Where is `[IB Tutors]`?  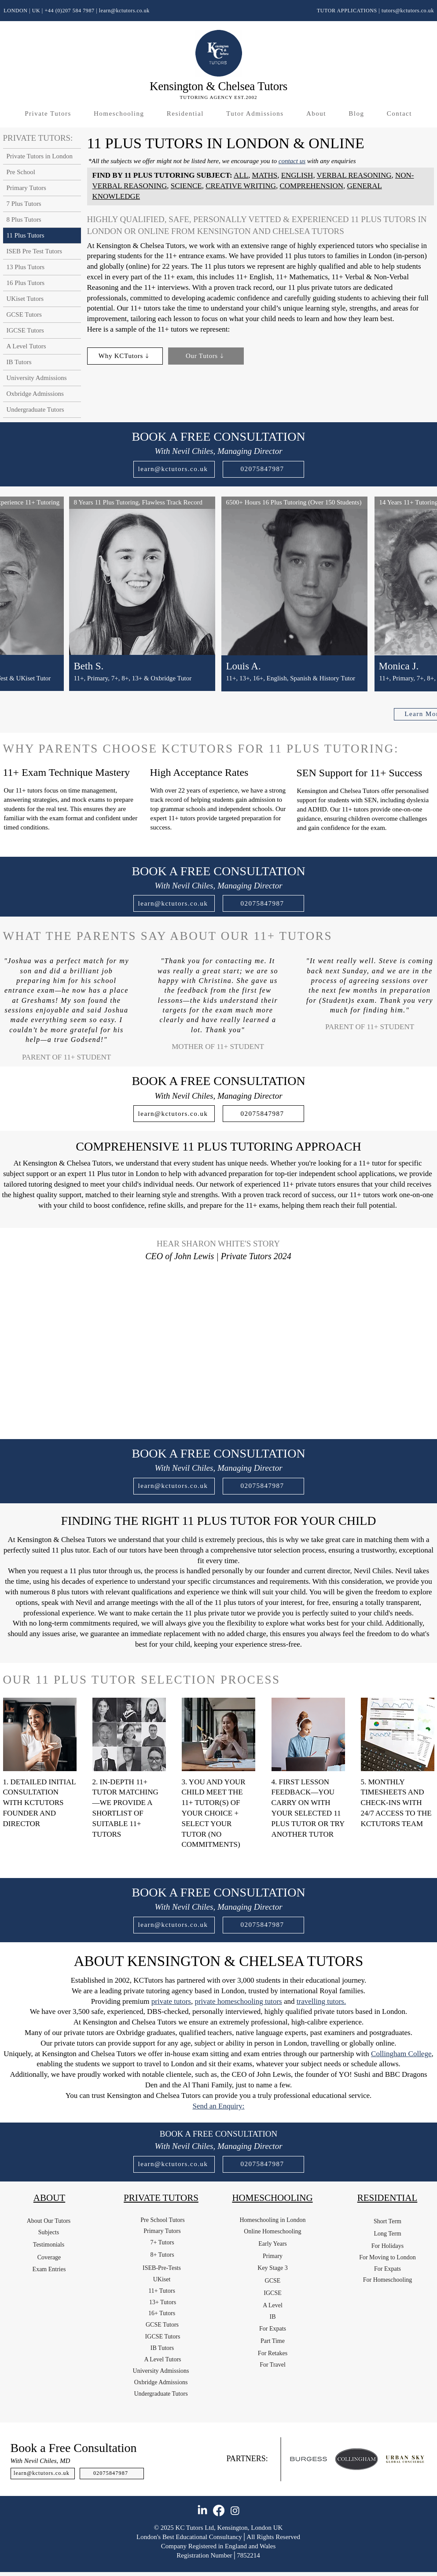 [IB Tutors] is located at coordinates (162, 2348).